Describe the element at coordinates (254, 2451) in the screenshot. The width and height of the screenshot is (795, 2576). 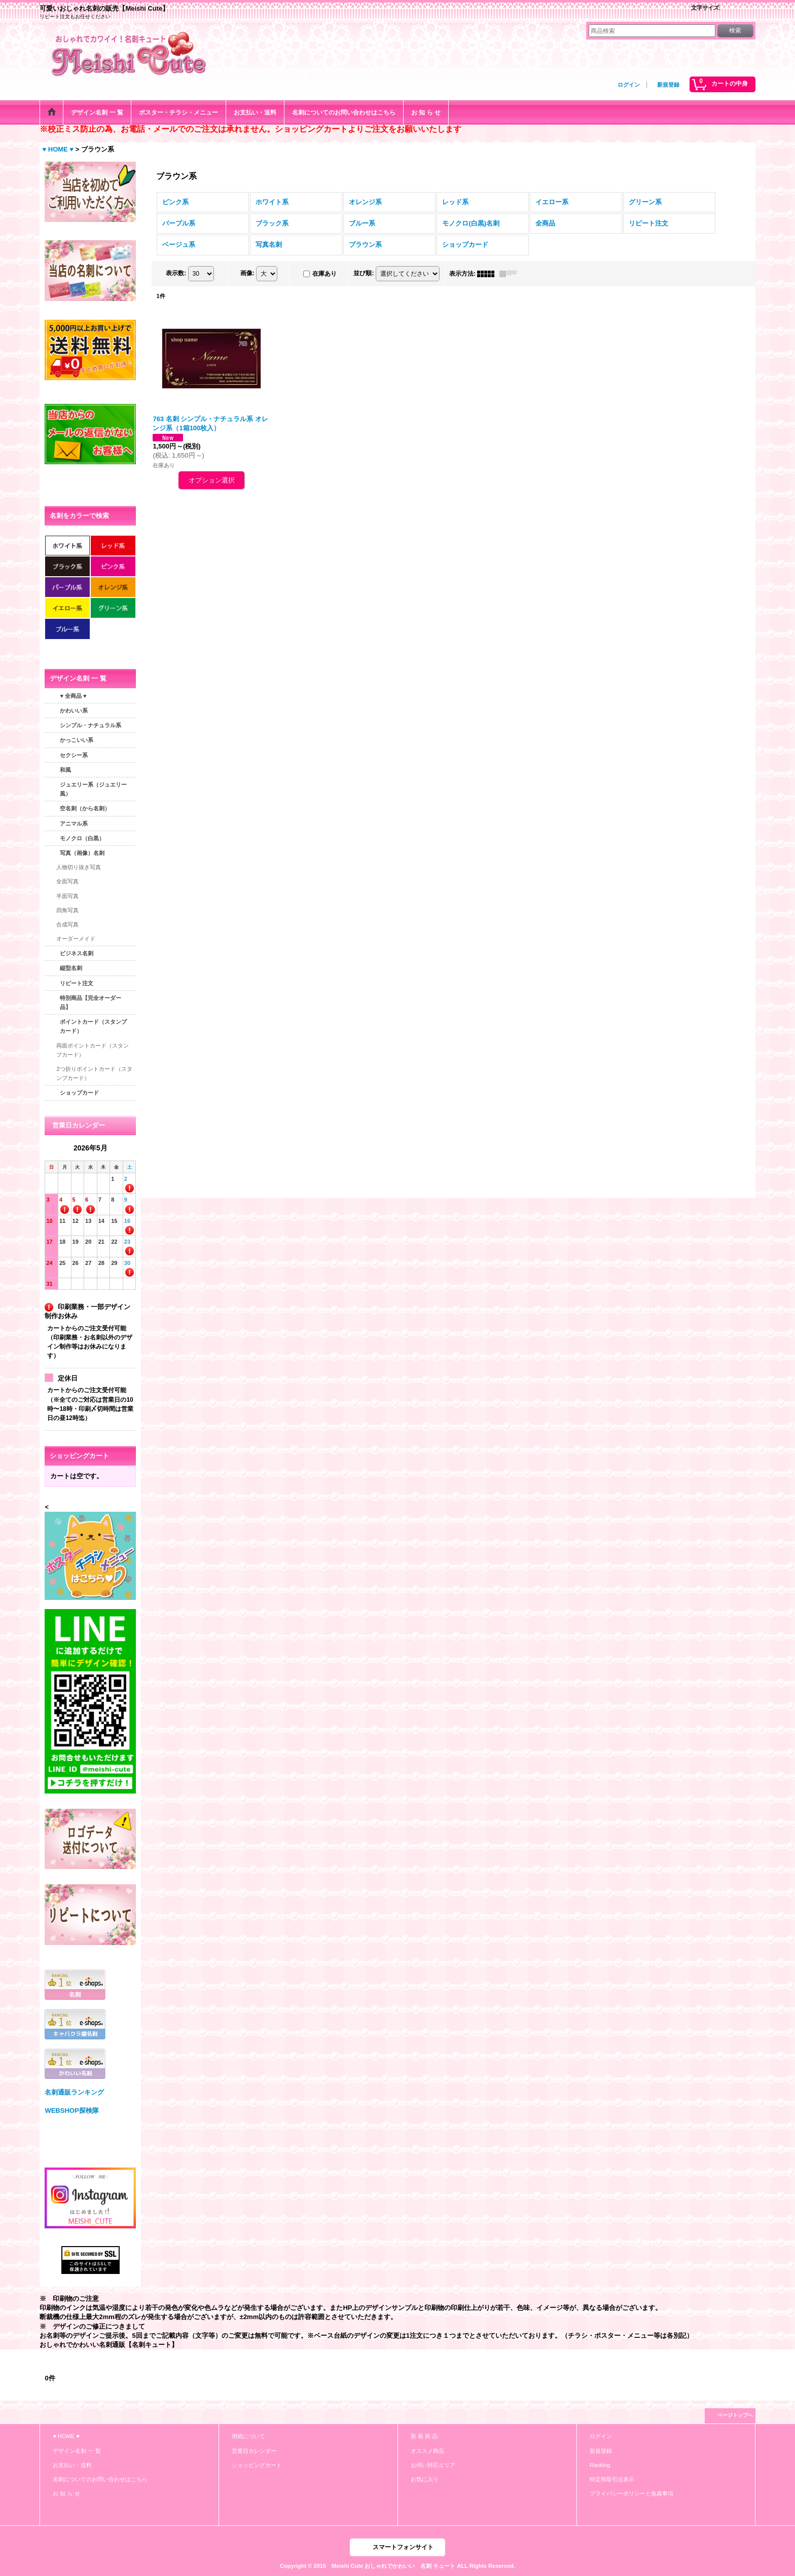
I see `営業日カレンダー` at that location.